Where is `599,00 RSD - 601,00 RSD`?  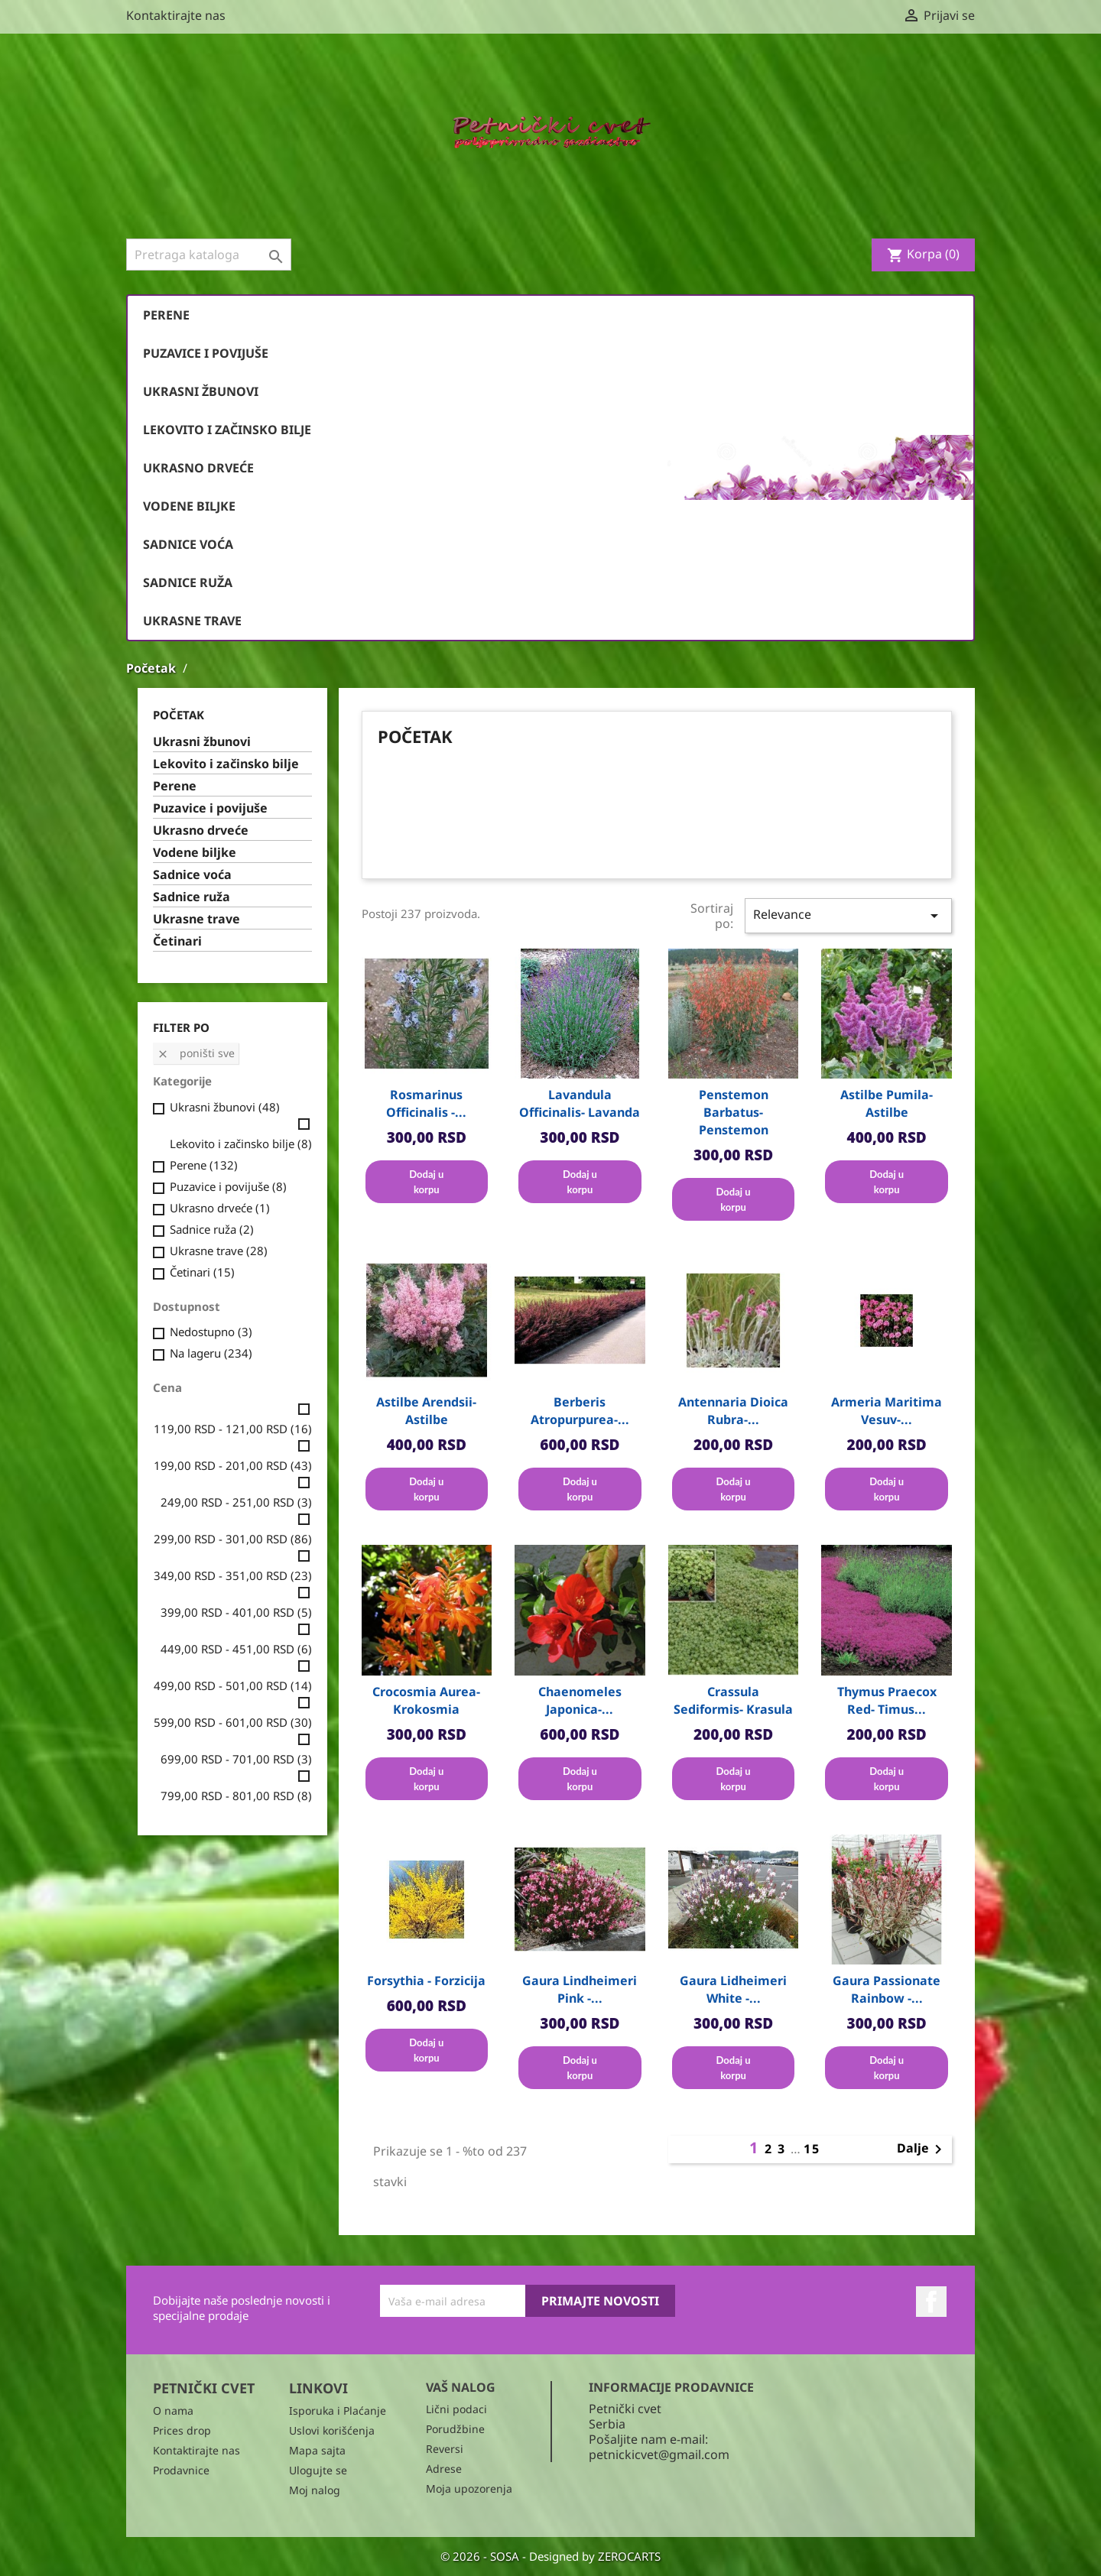
599,00 RSD - 601,00 RSD is located at coordinates (233, 1722).